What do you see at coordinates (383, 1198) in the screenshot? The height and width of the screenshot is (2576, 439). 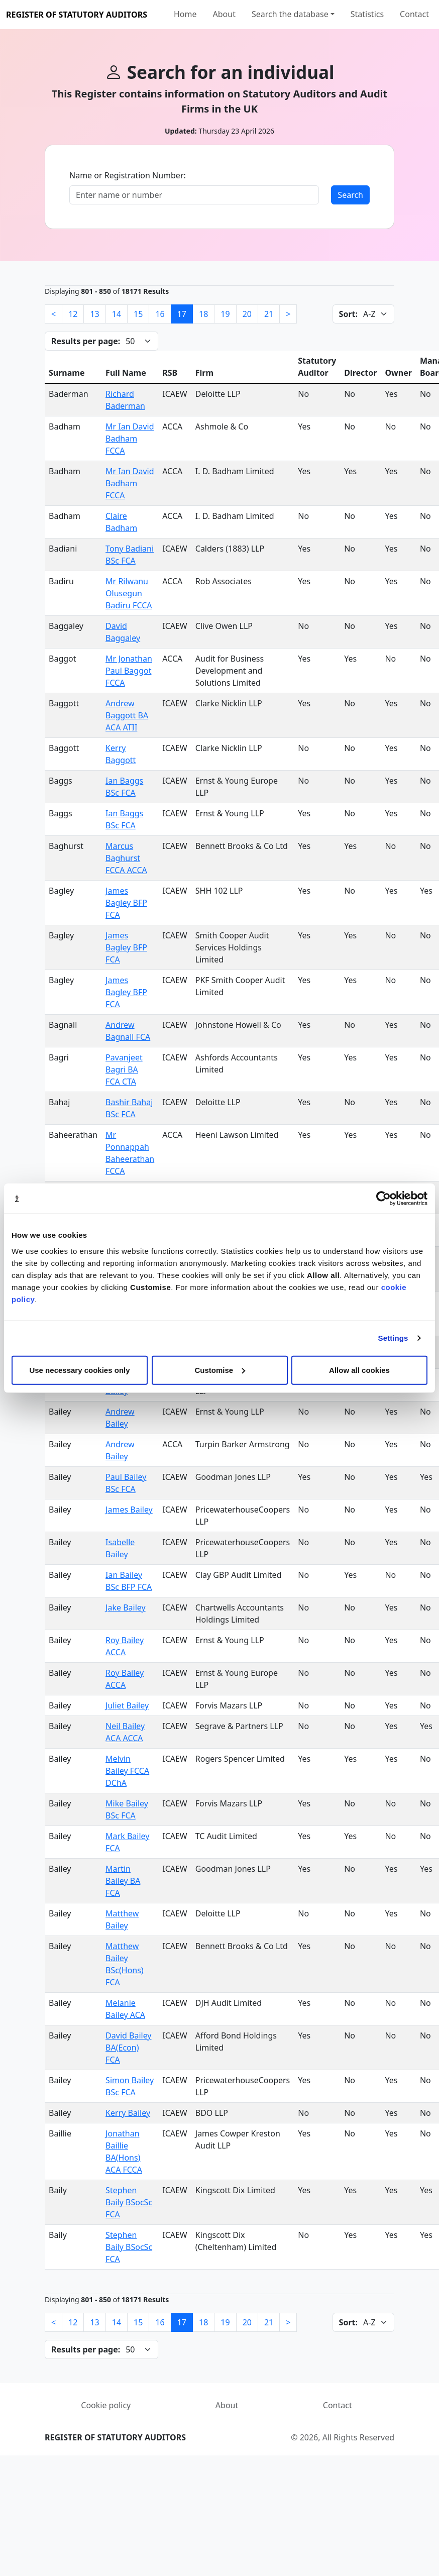 I see `[Cookiebot by Usercentrics - opens in a new window]` at bounding box center [383, 1198].